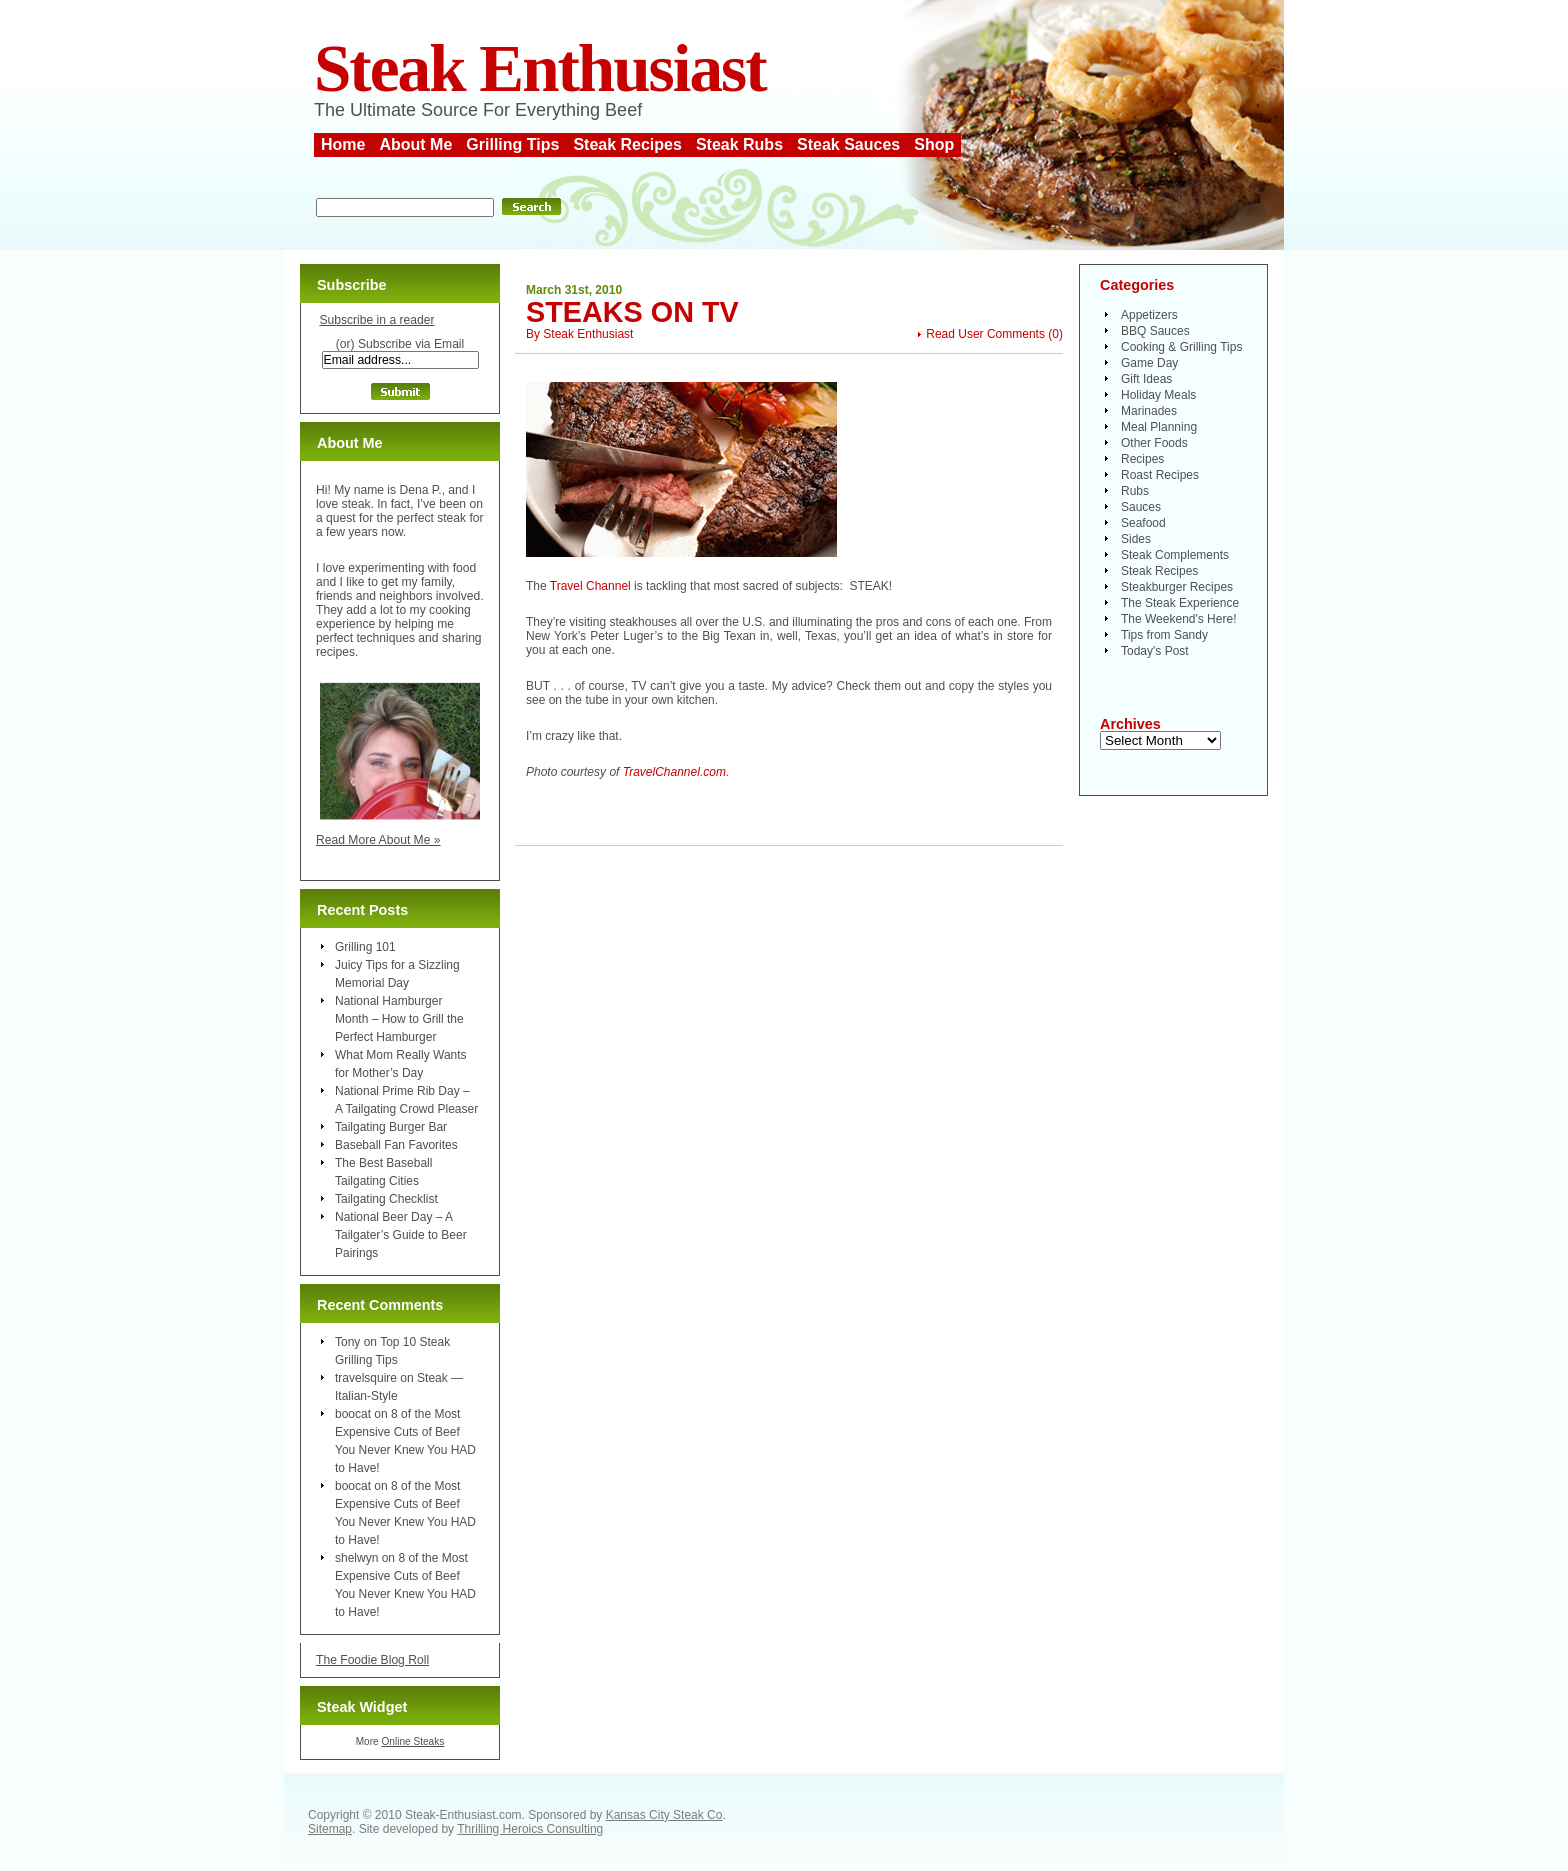  What do you see at coordinates (1177, 587) in the screenshot?
I see `Steakburger Recipes` at bounding box center [1177, 587].